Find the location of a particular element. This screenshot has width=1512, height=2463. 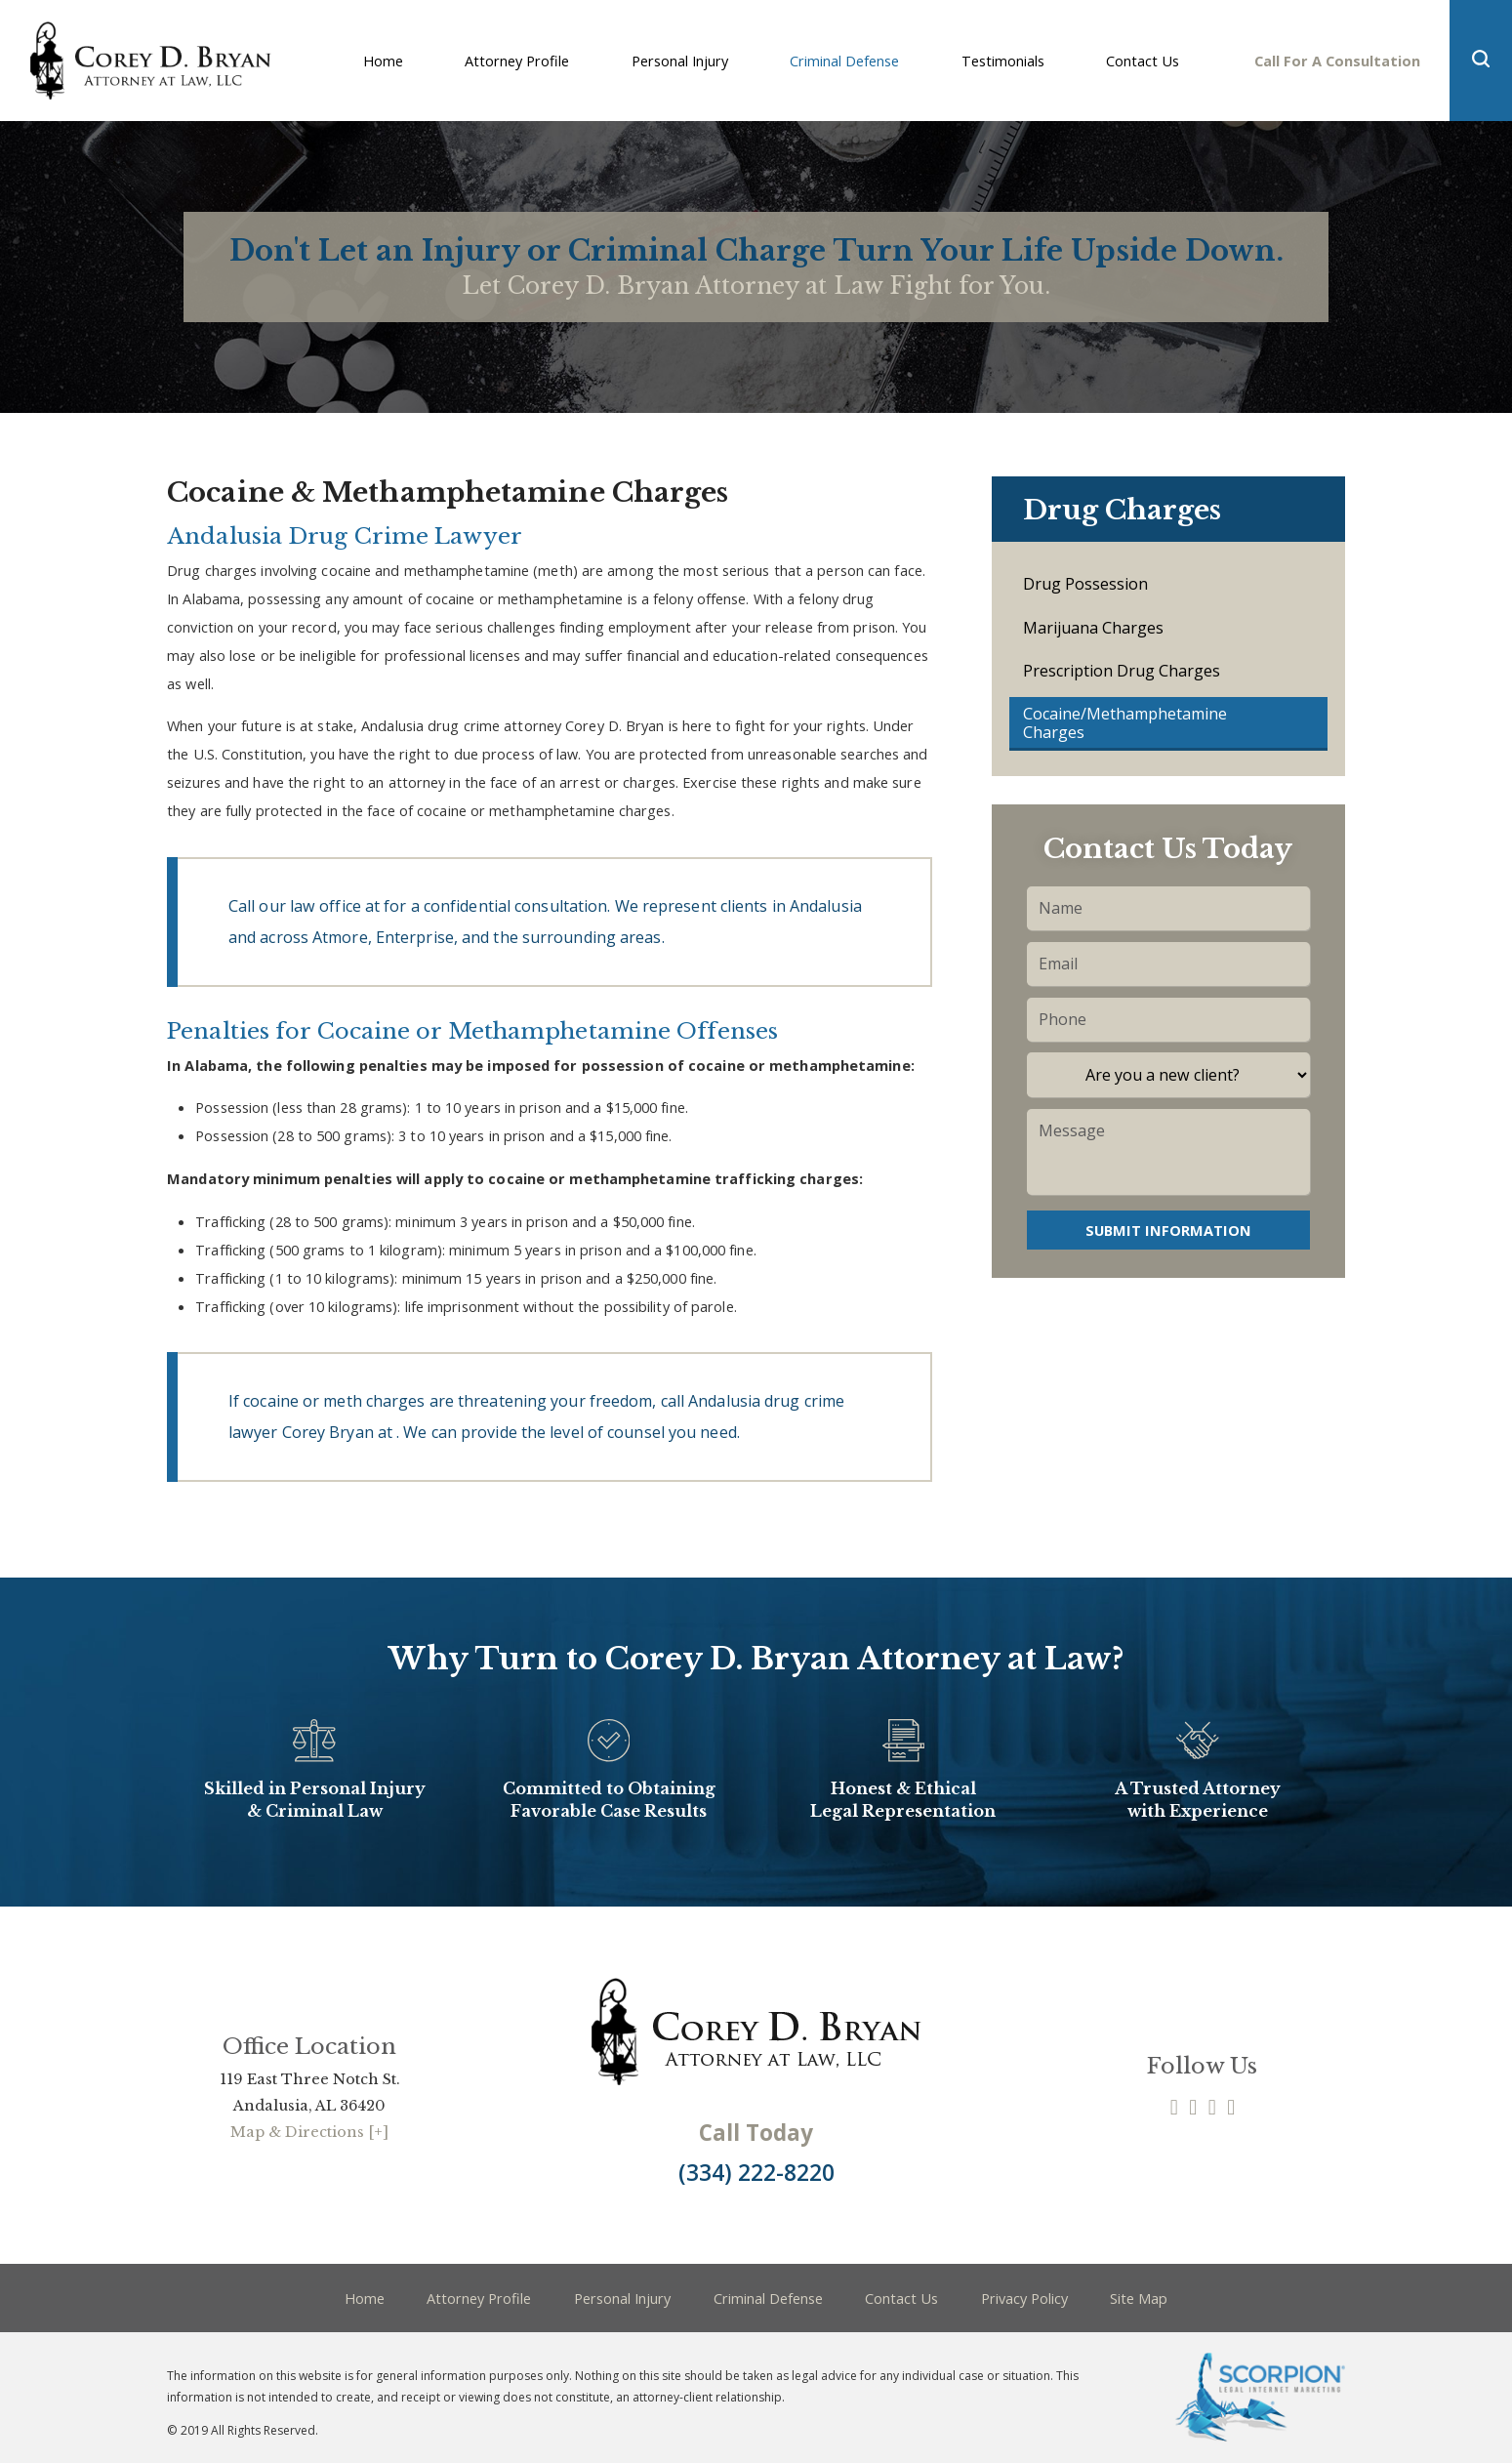

Personal Injury [menuitem] is located at coordinates (680, 60).